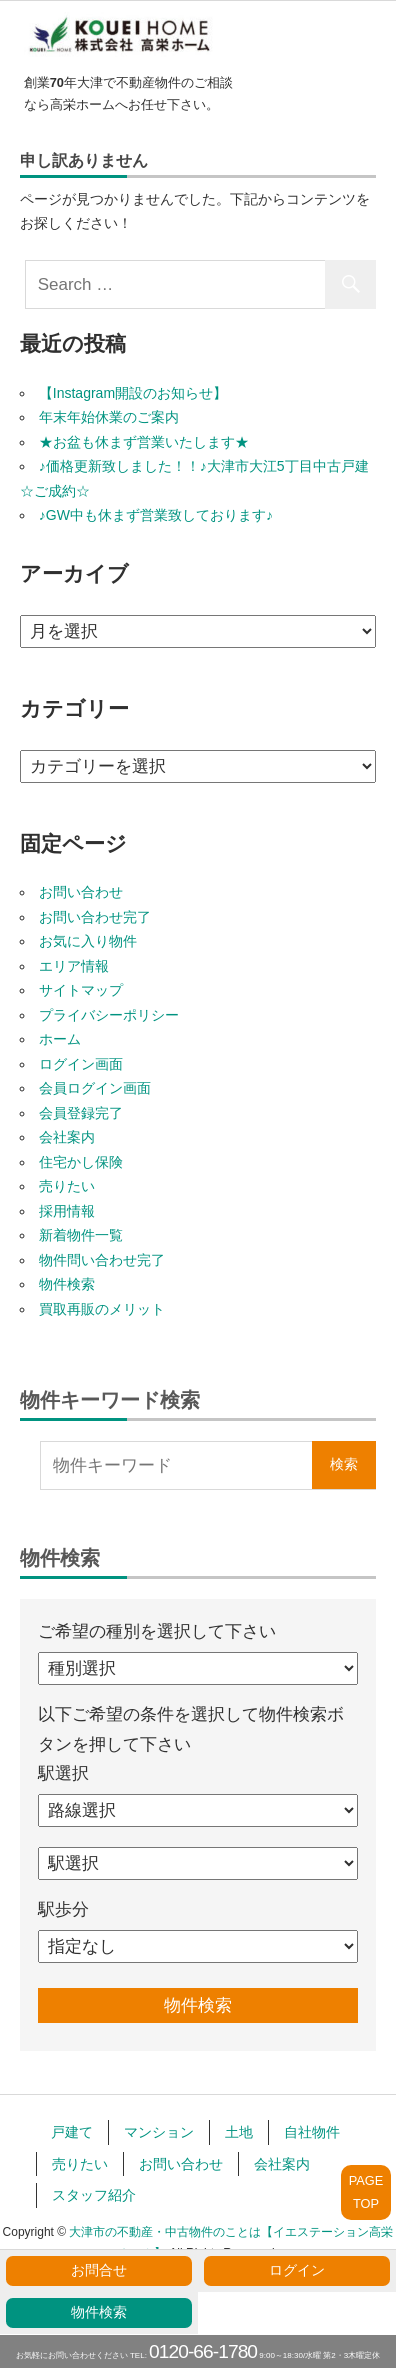 This screenshot has height=2368, width=396. Describe the element at coordinates (74, 966) in the screenshot. I see `エリア情報` at that location.